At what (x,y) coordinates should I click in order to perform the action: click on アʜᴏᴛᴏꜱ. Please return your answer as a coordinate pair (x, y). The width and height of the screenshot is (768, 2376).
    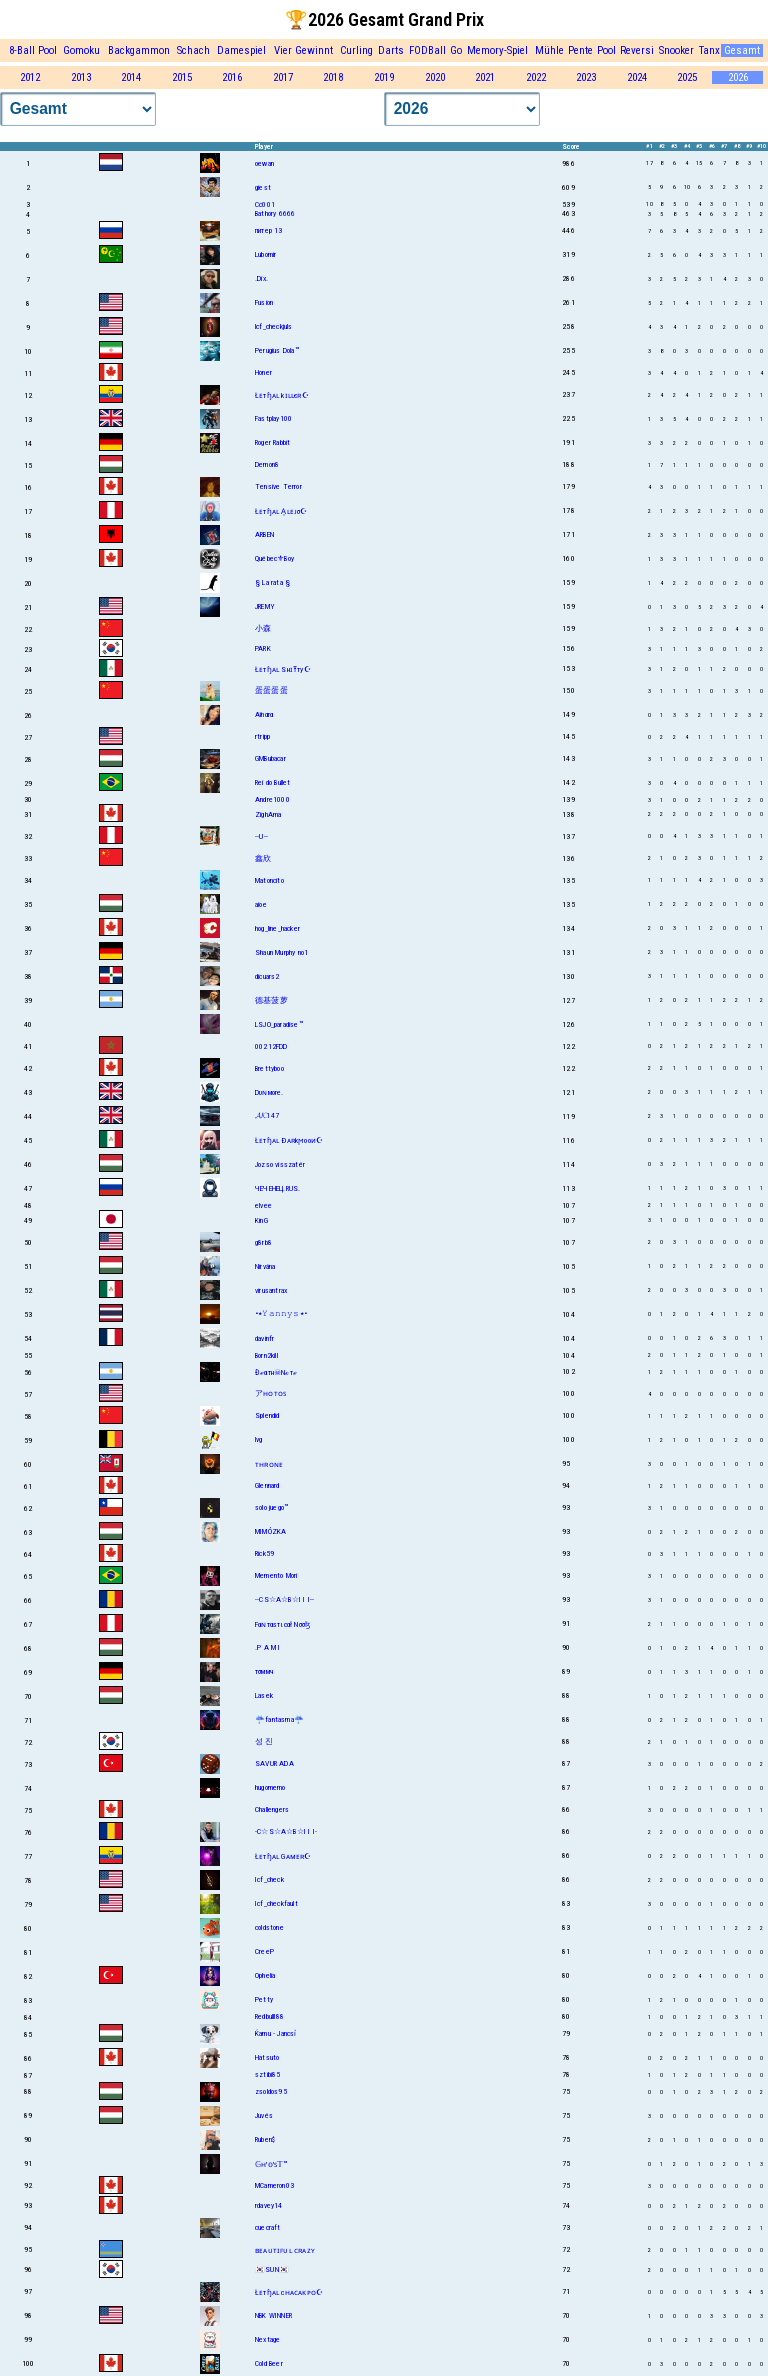
    Looking at the image, I should click on (270, 1393).